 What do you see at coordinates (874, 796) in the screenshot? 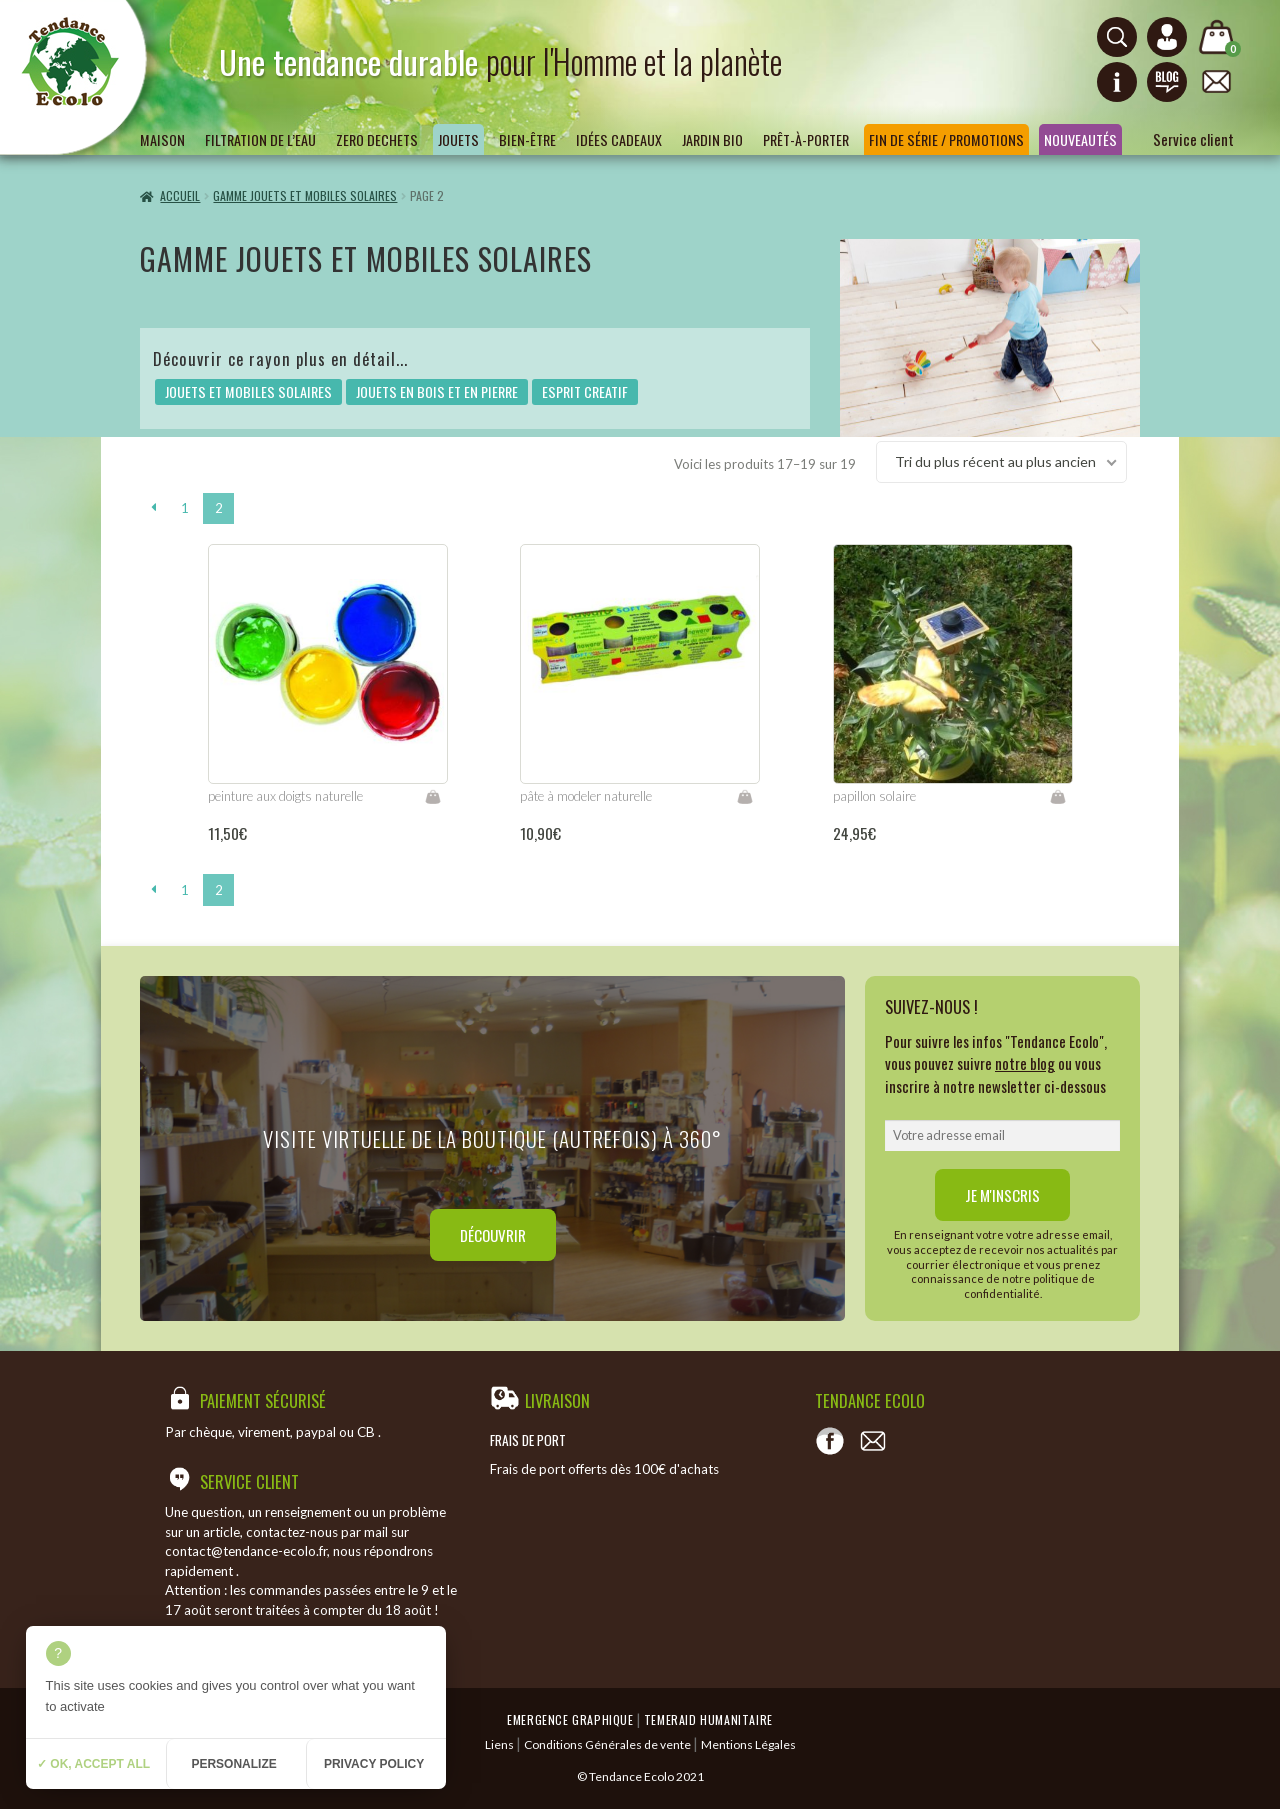
I see `papillon solaire` at bounding box center [874, 796].